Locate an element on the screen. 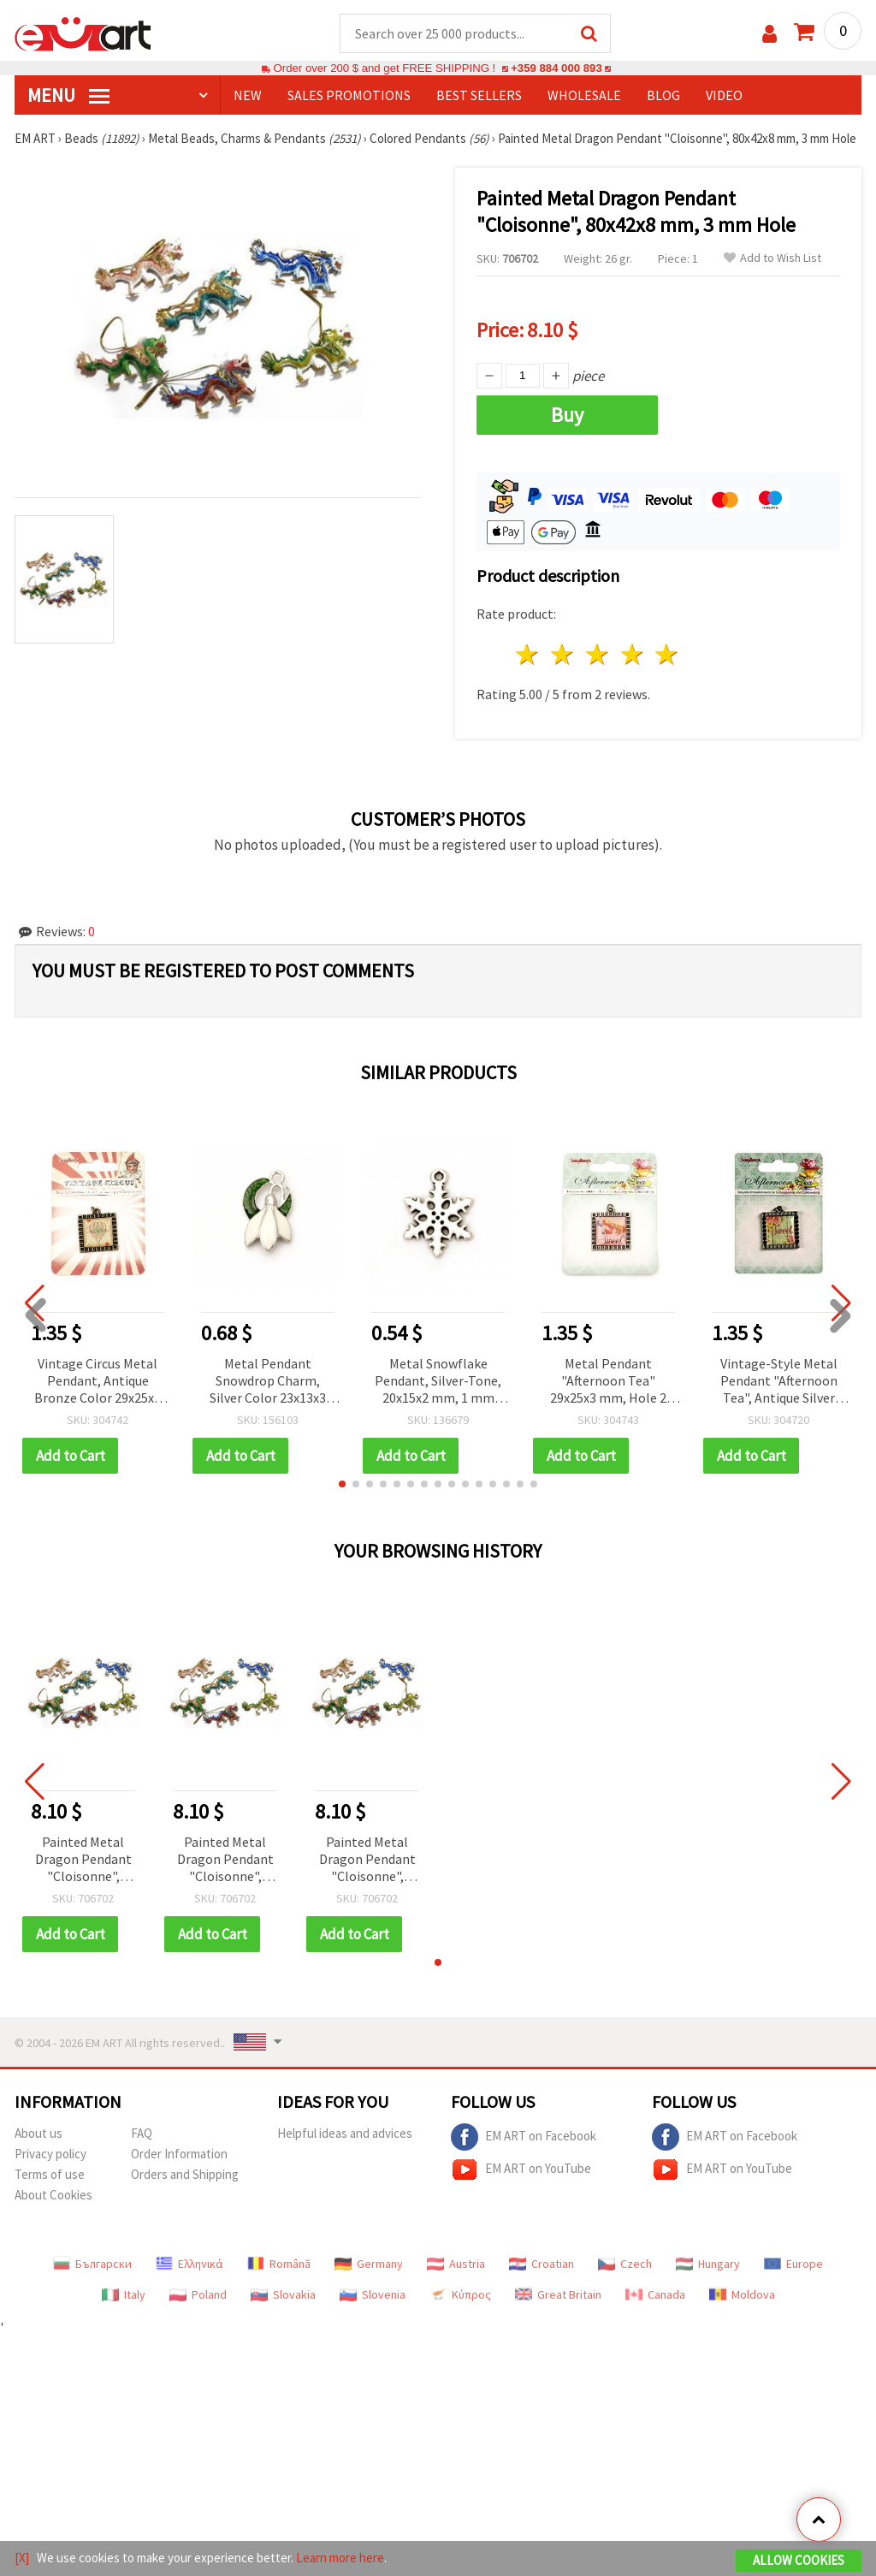  Metal Snowflake Pendant, Silver-Tone, 20x15x2 mm, 1 mm Hole – Pack of 2 for Christmas Decorations and Handmade Jewelry is located at coordinates (438, 1382).